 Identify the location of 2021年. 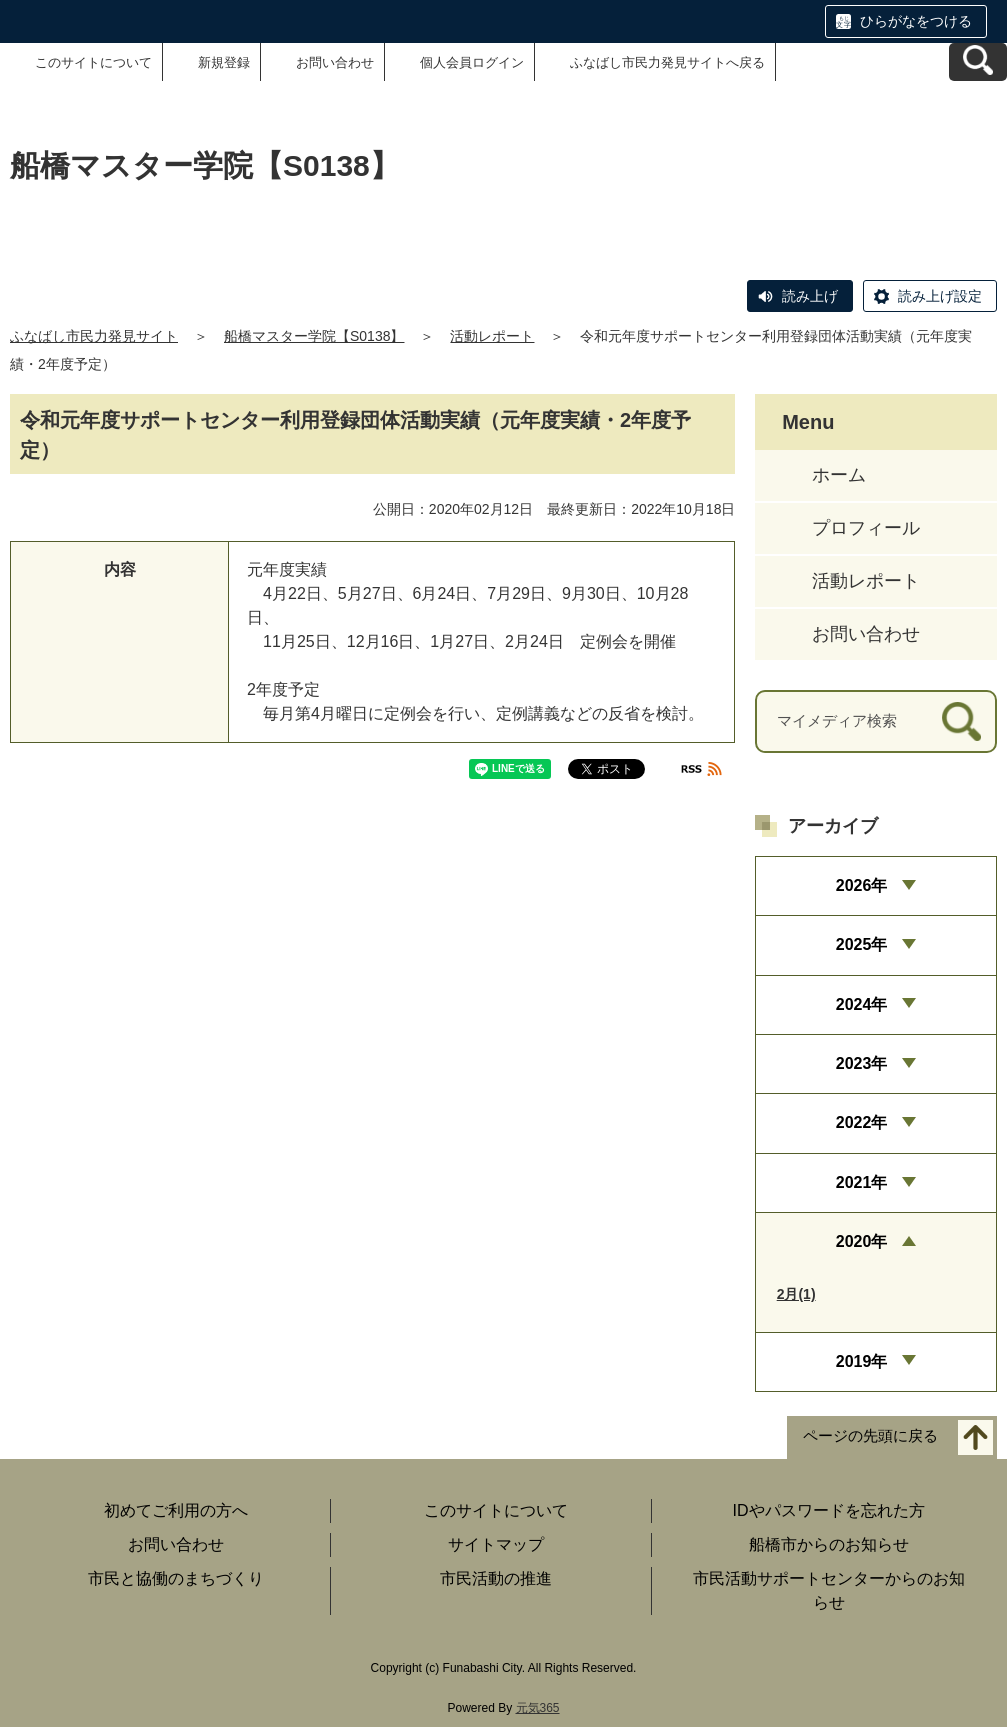
(862, 1182).